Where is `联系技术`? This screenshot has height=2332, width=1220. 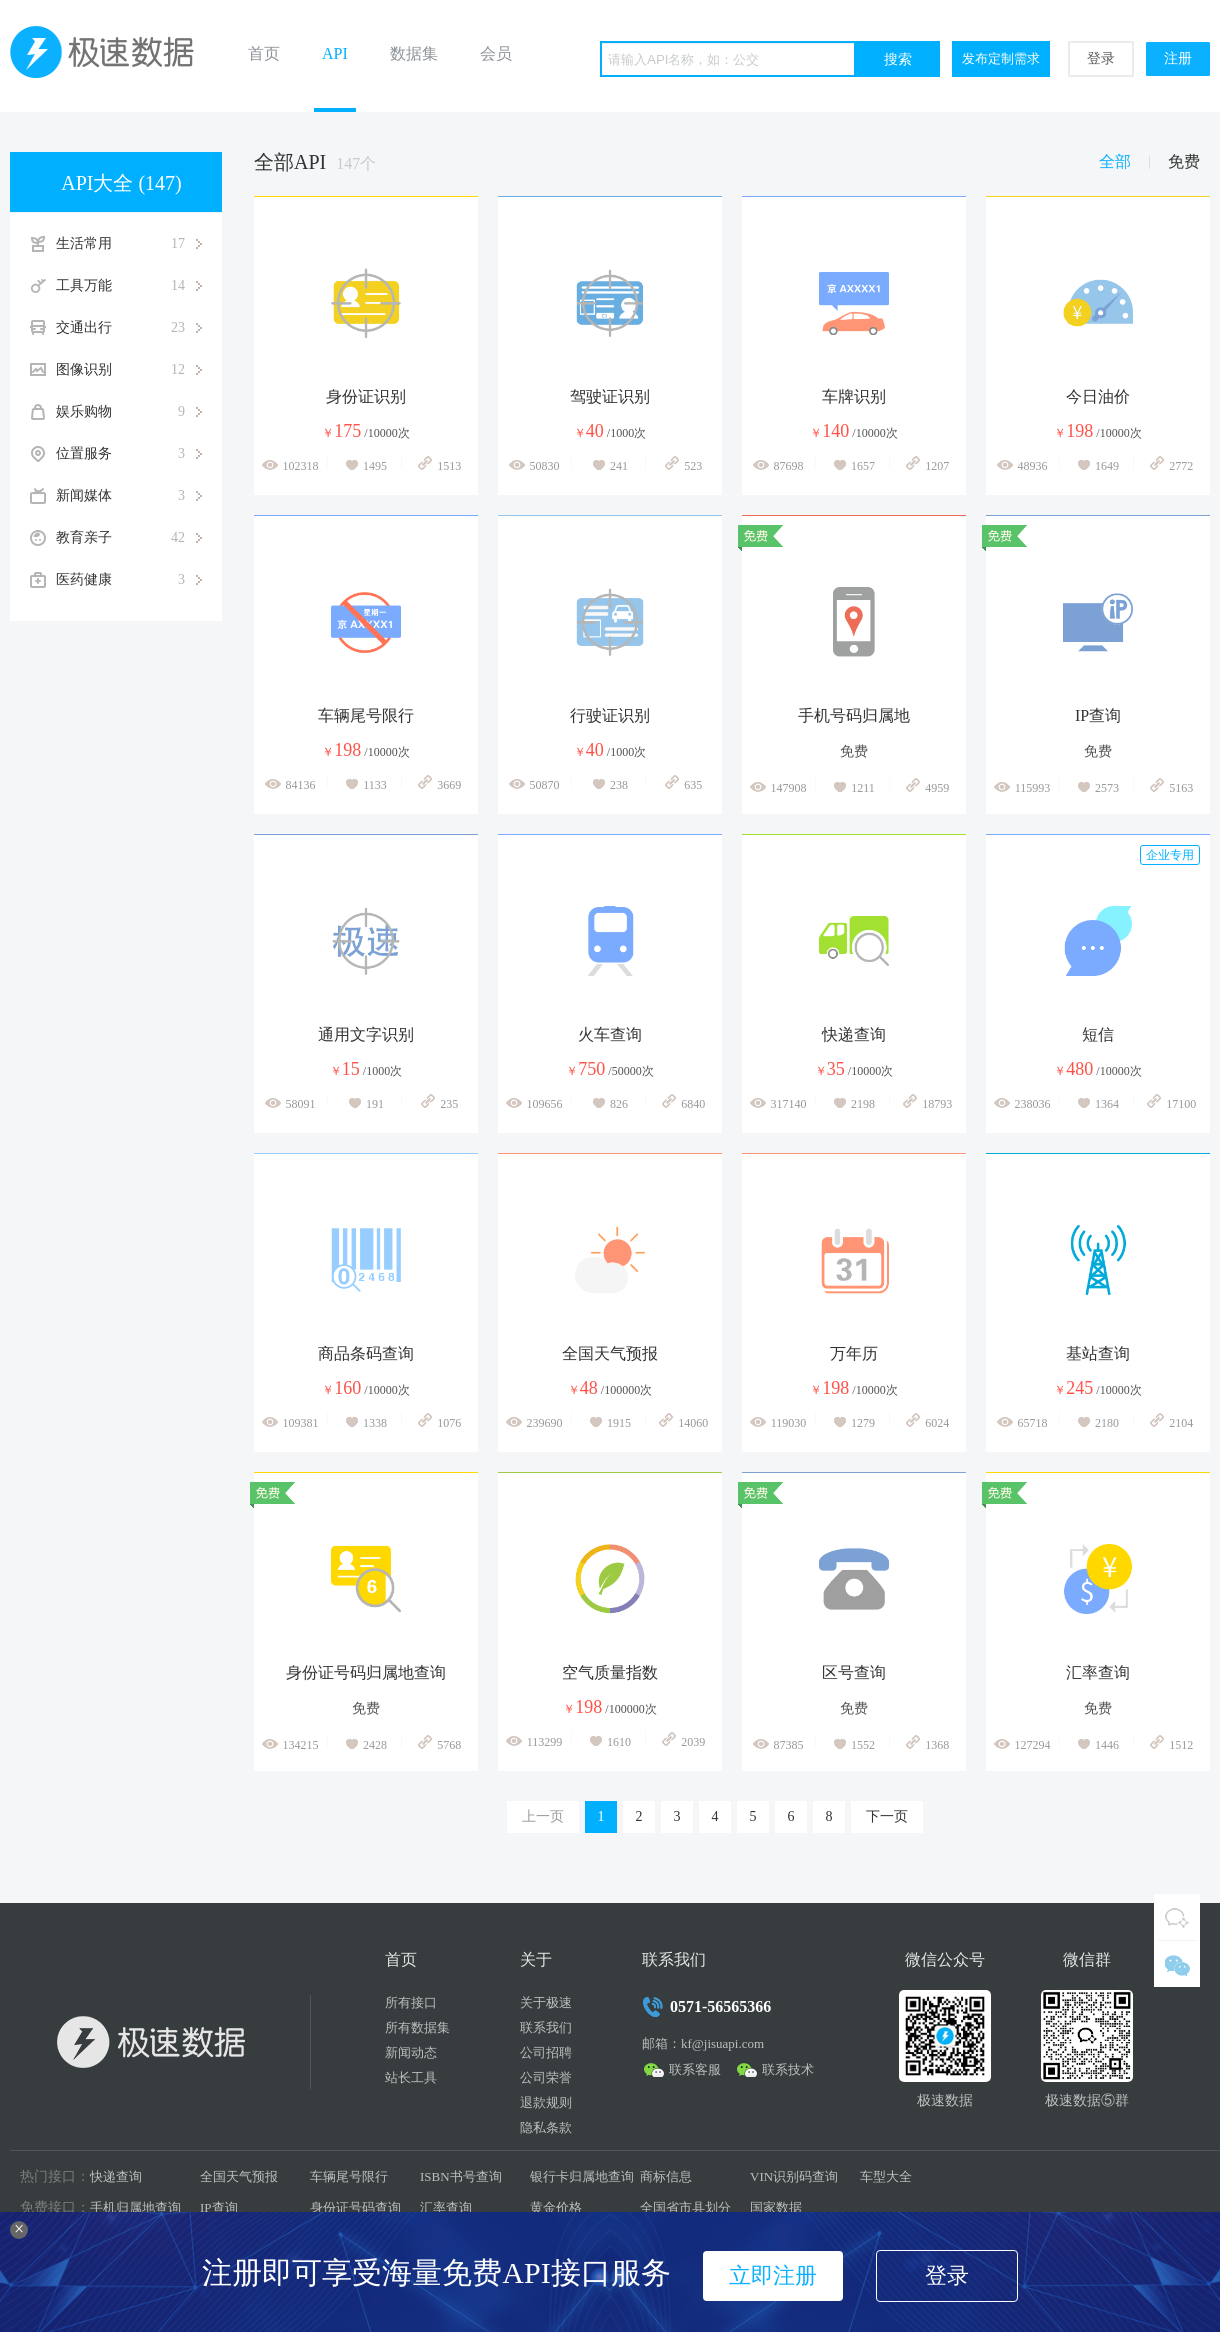
联系技术 is located at coordinates (788, 2069).